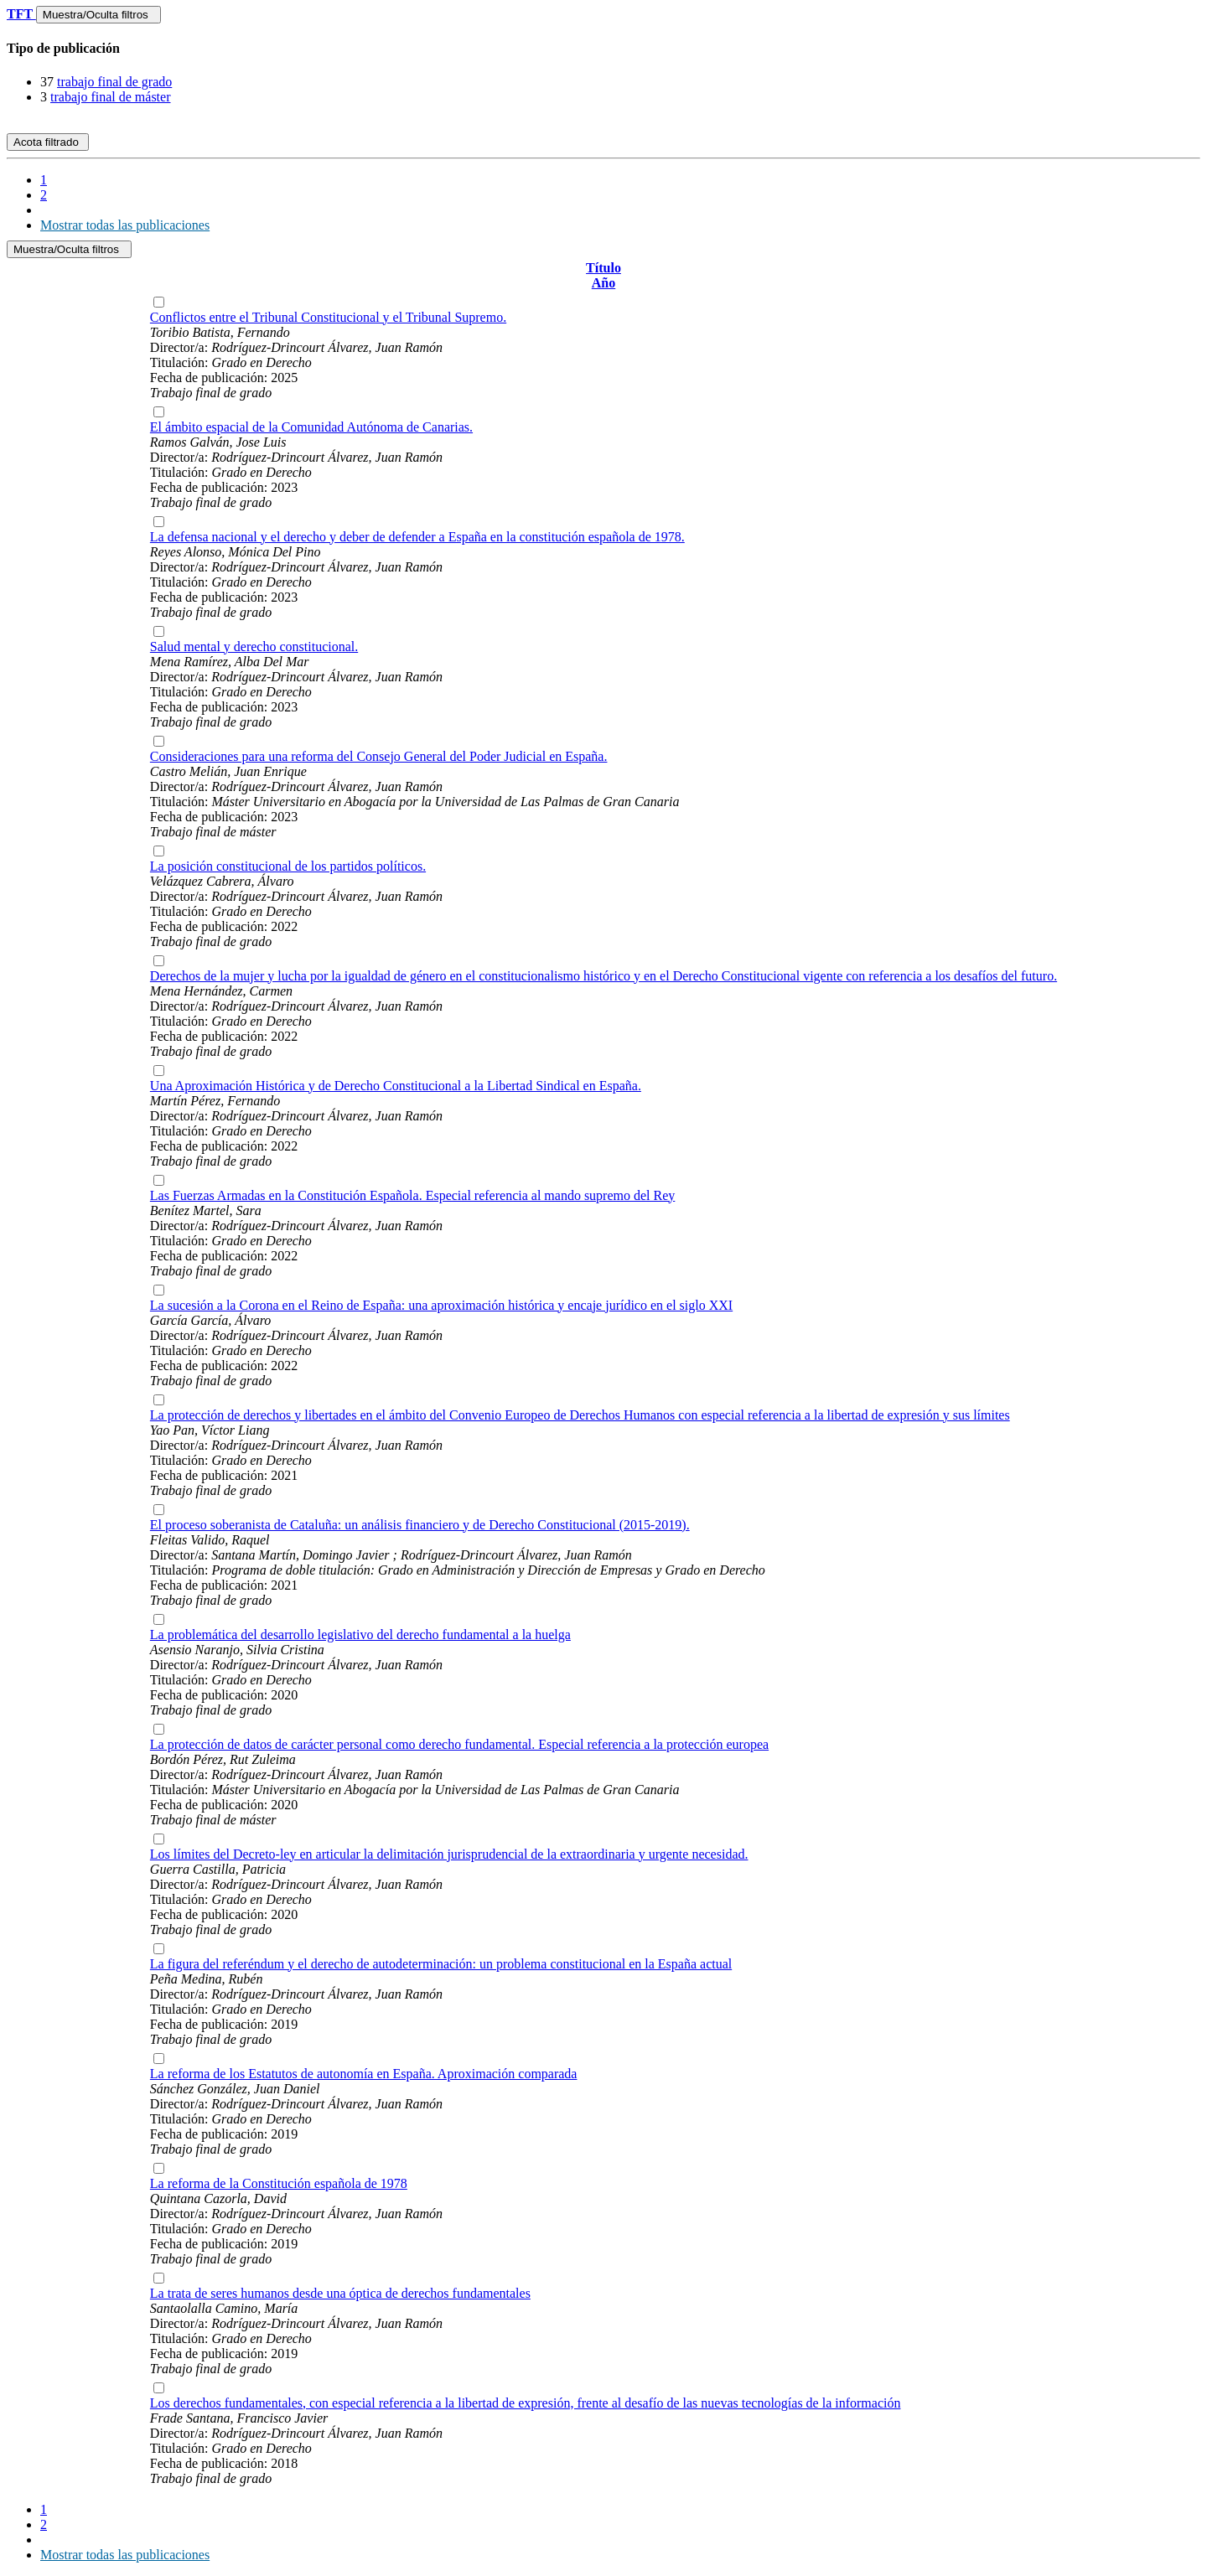 This screenshot has width=1207, height=2576. What do you see at coordinates (288, 866) in the screenshot?
I see `La posición constitucional de los partidos políticos.` at bounding box center [288, 866].